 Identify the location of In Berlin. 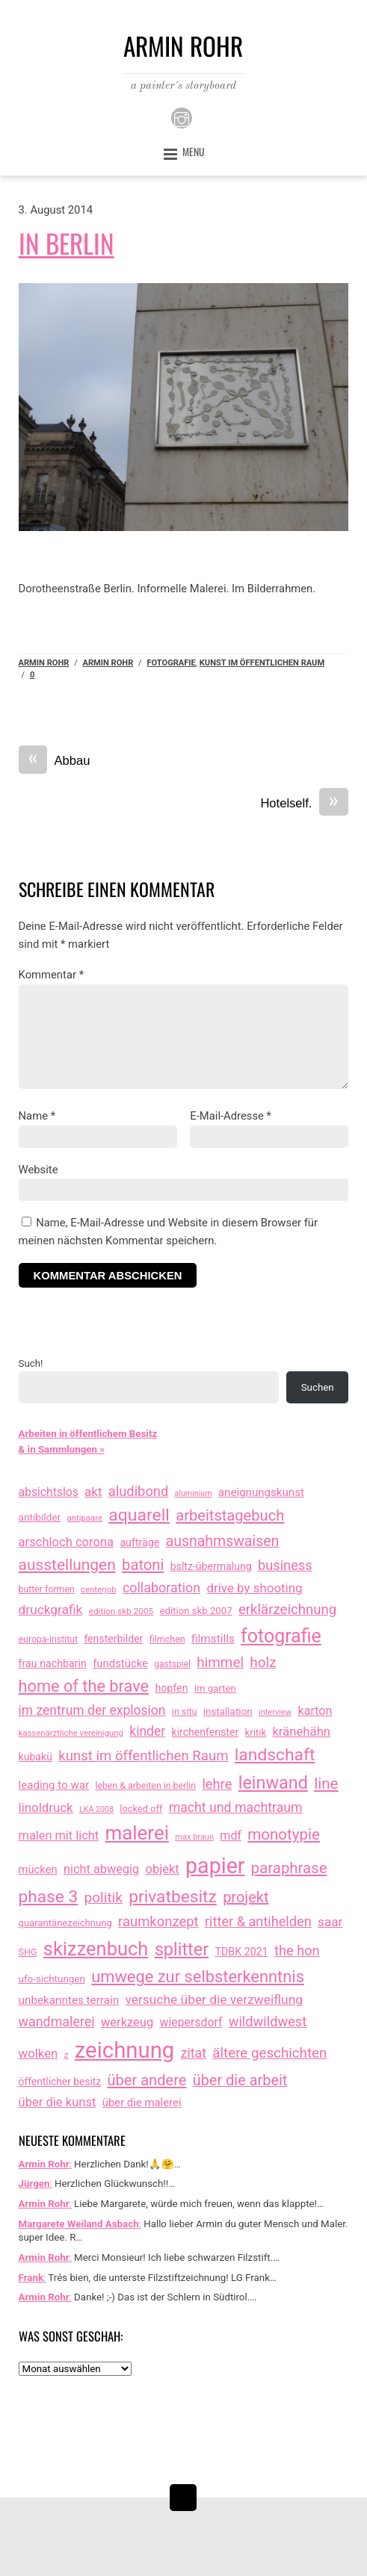
(66, 242).